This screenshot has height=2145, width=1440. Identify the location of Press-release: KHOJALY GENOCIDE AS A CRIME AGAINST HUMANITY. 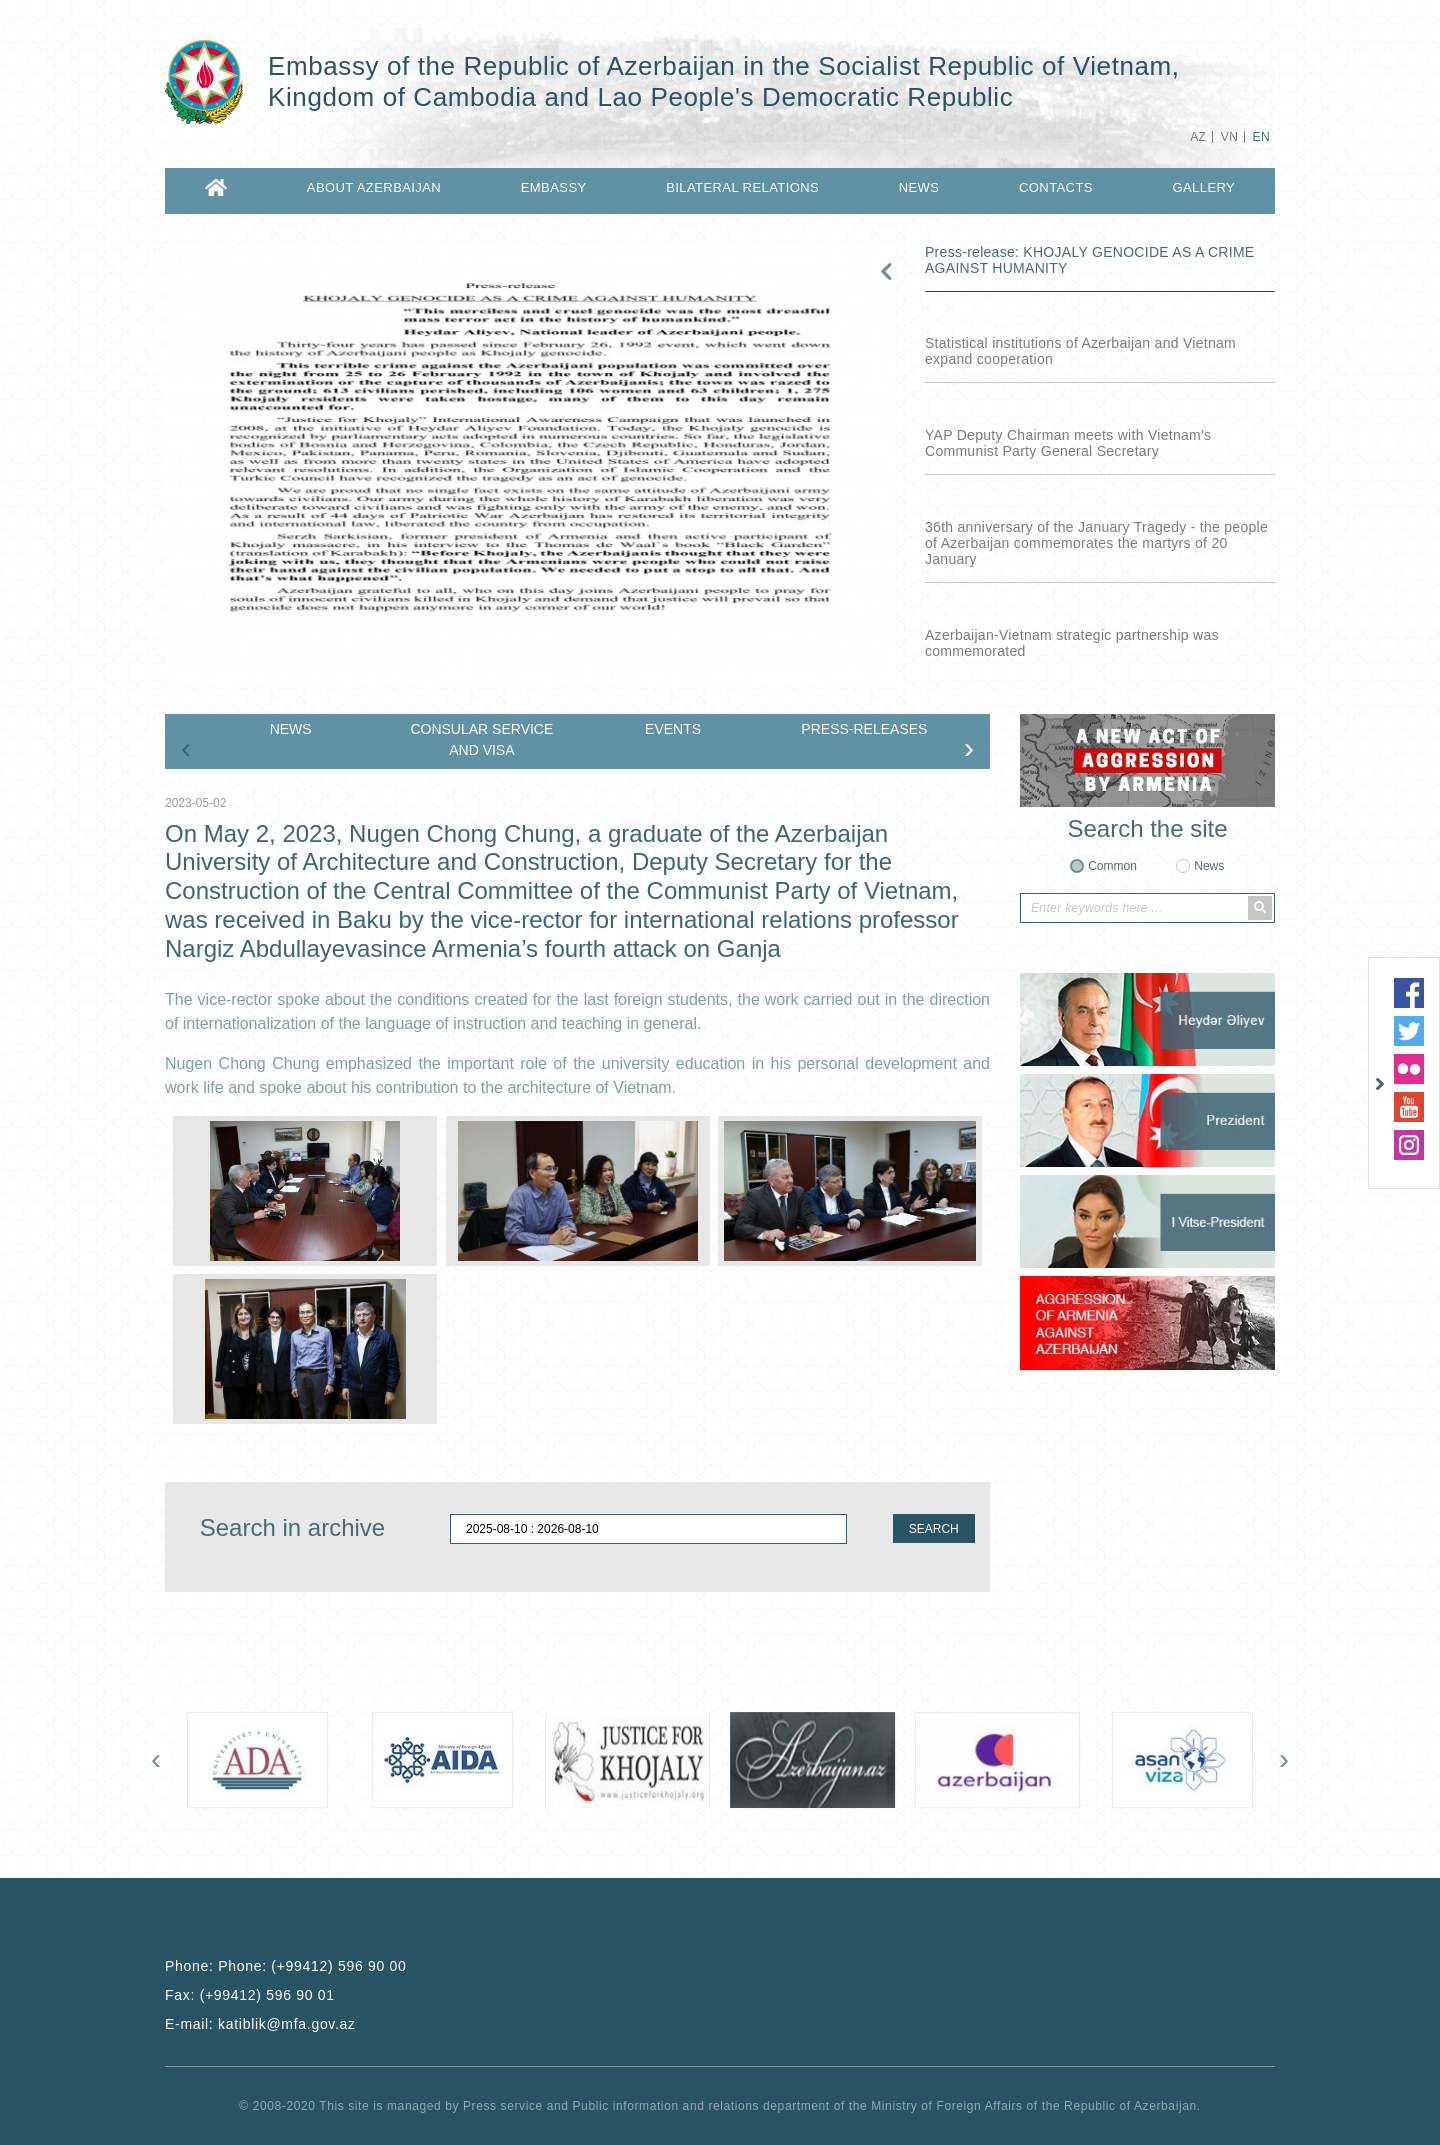
(1089, 260).